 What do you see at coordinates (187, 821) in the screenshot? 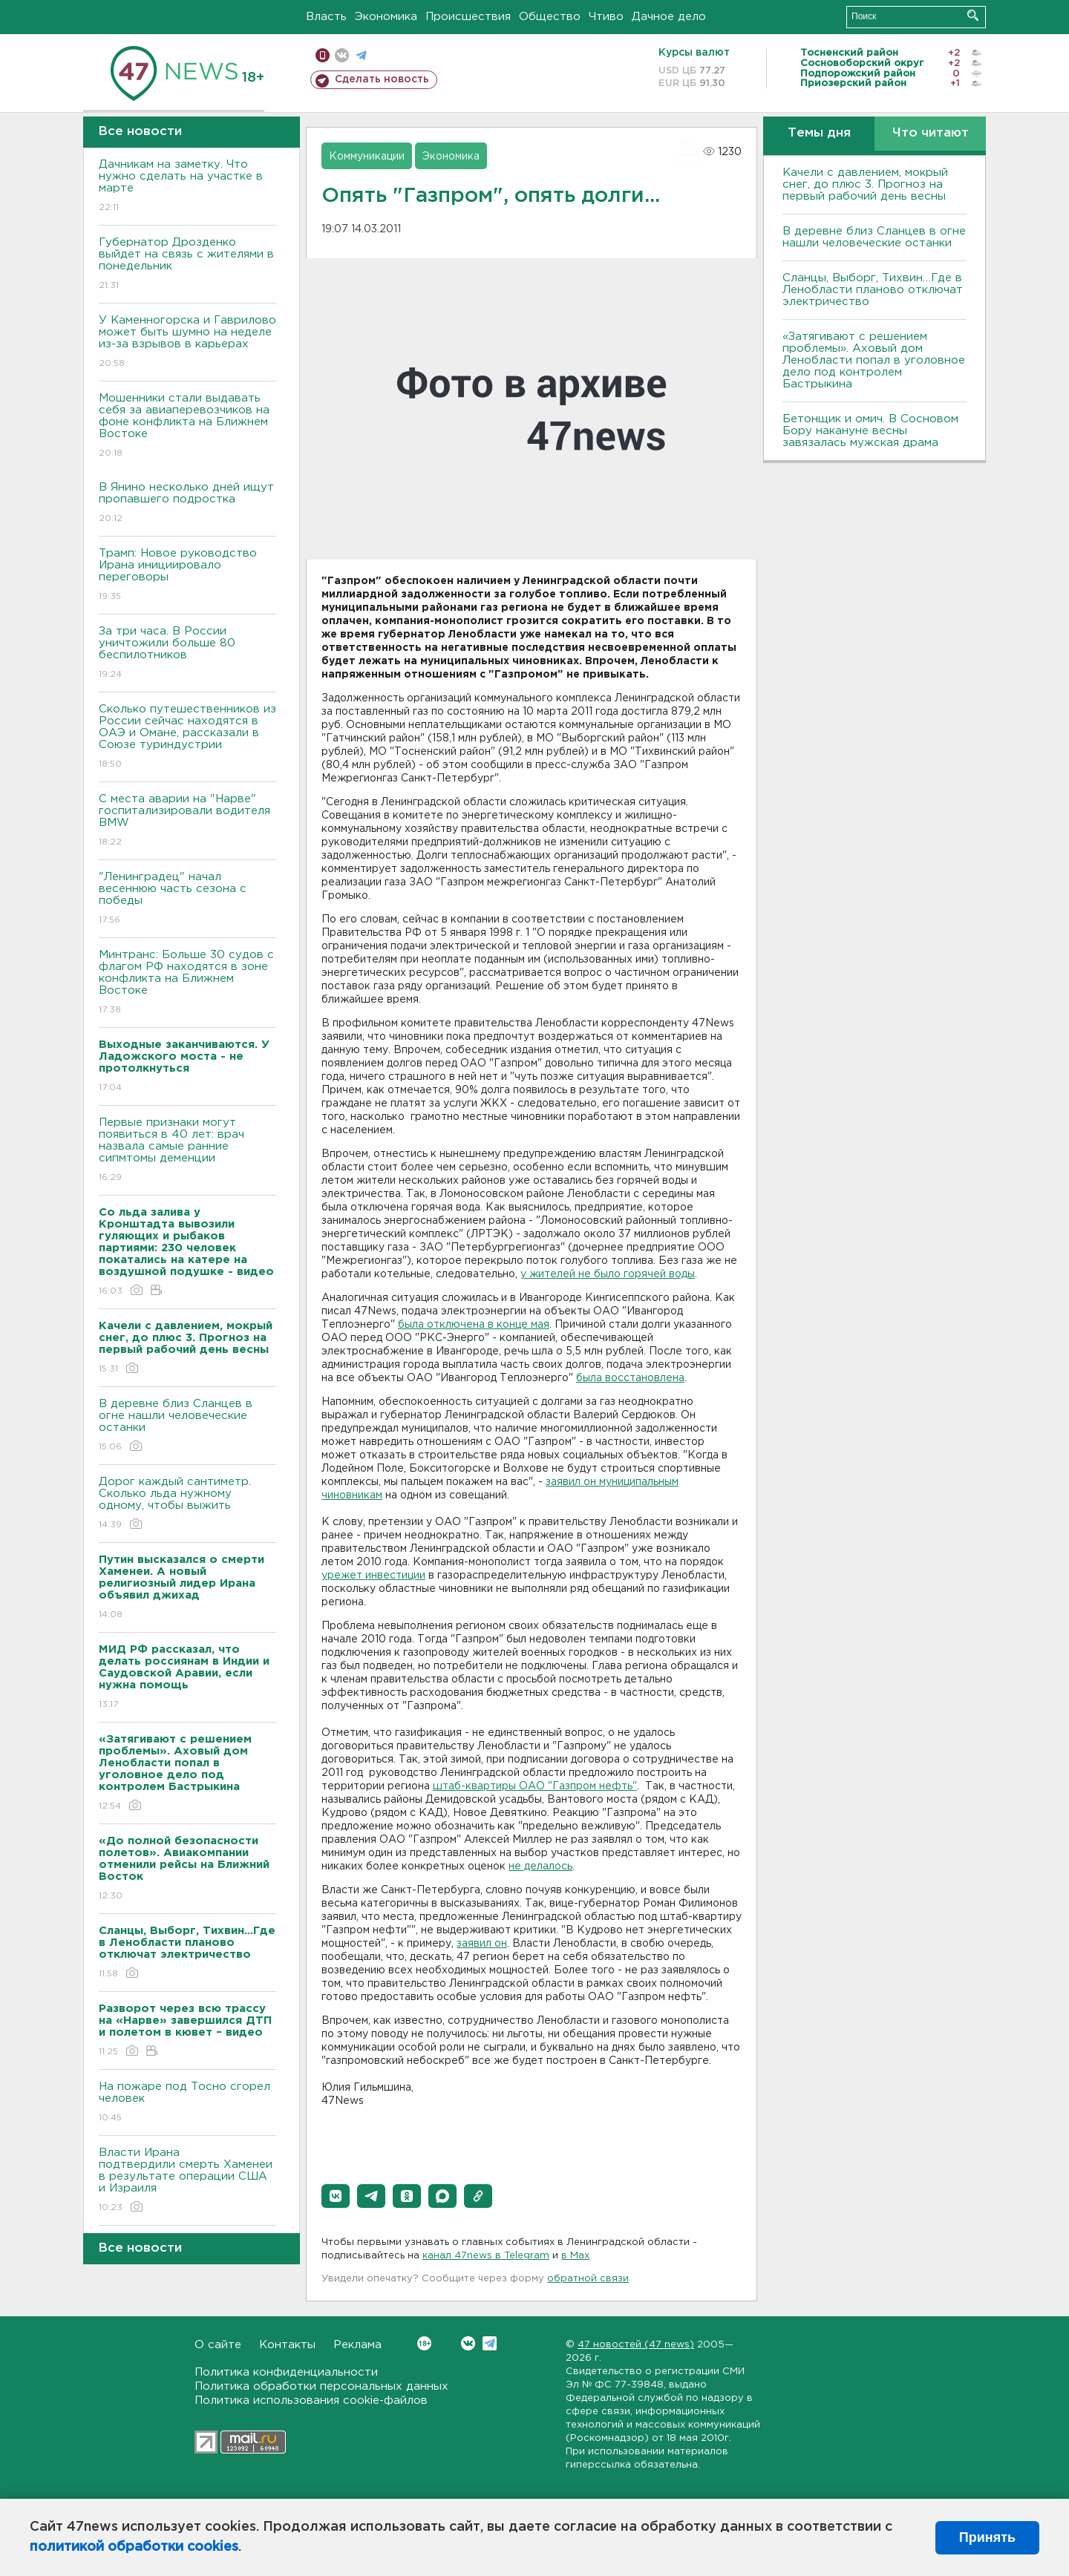
I see `С места аварии на "Нарве" госпитализировали водителя BMW` at bounding box center [187, 821].